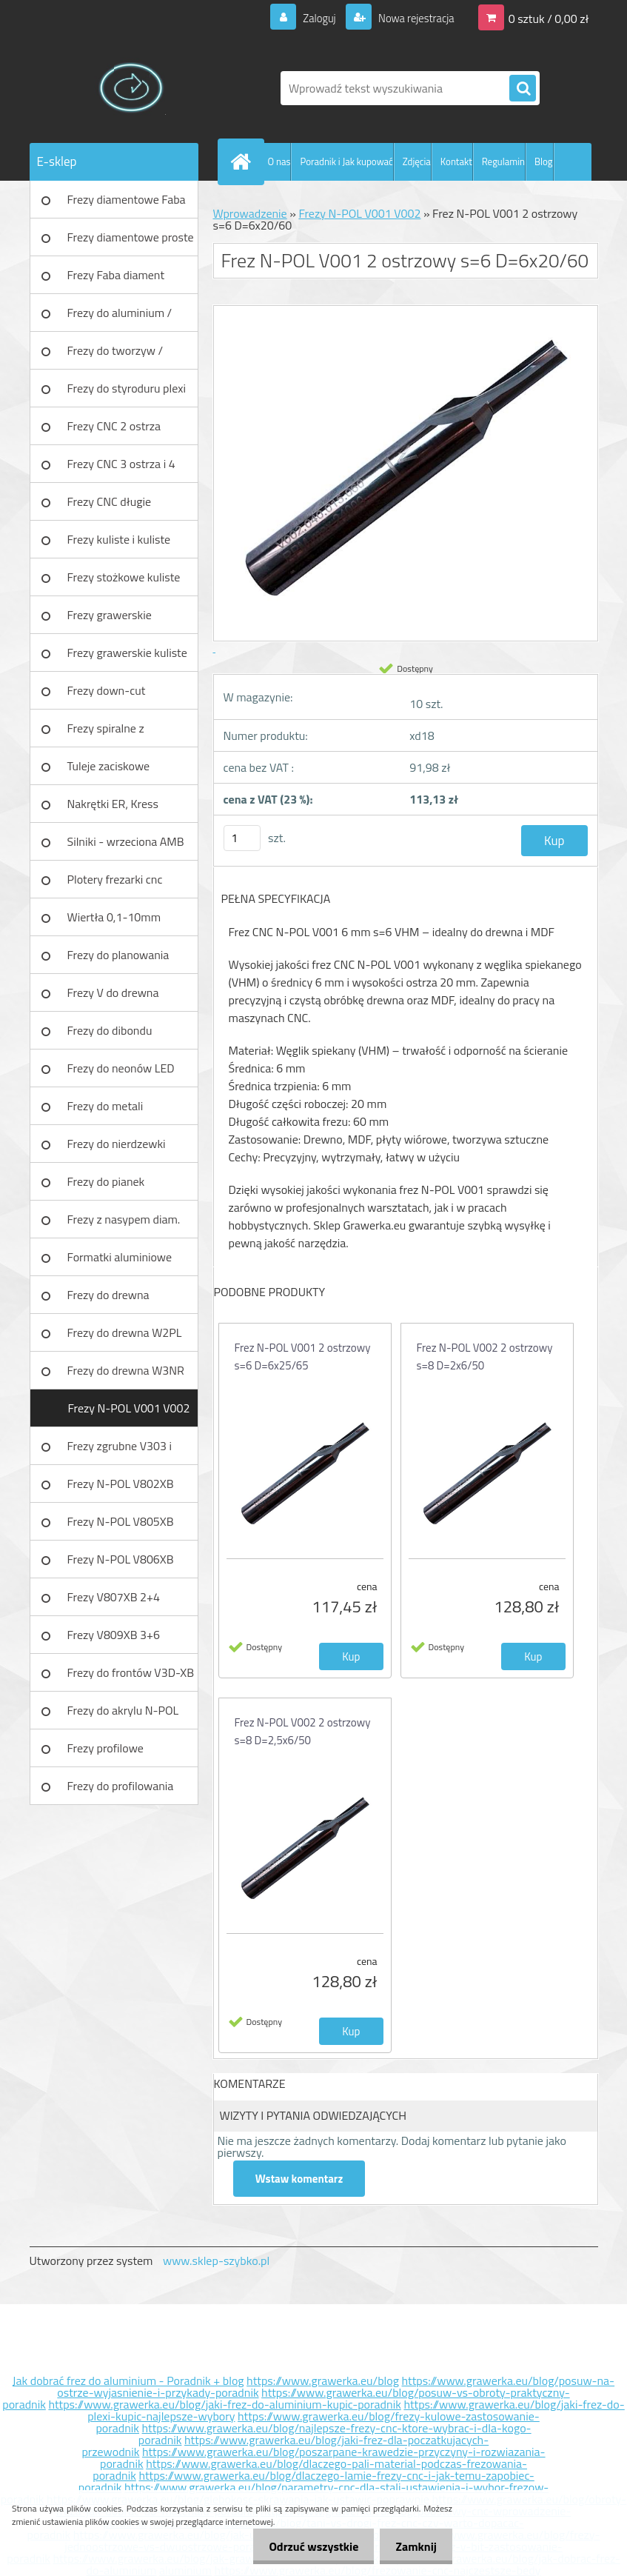 The height and width of the screenshot is (2576, 627). I want to click on [kusy], so click(242, 838).